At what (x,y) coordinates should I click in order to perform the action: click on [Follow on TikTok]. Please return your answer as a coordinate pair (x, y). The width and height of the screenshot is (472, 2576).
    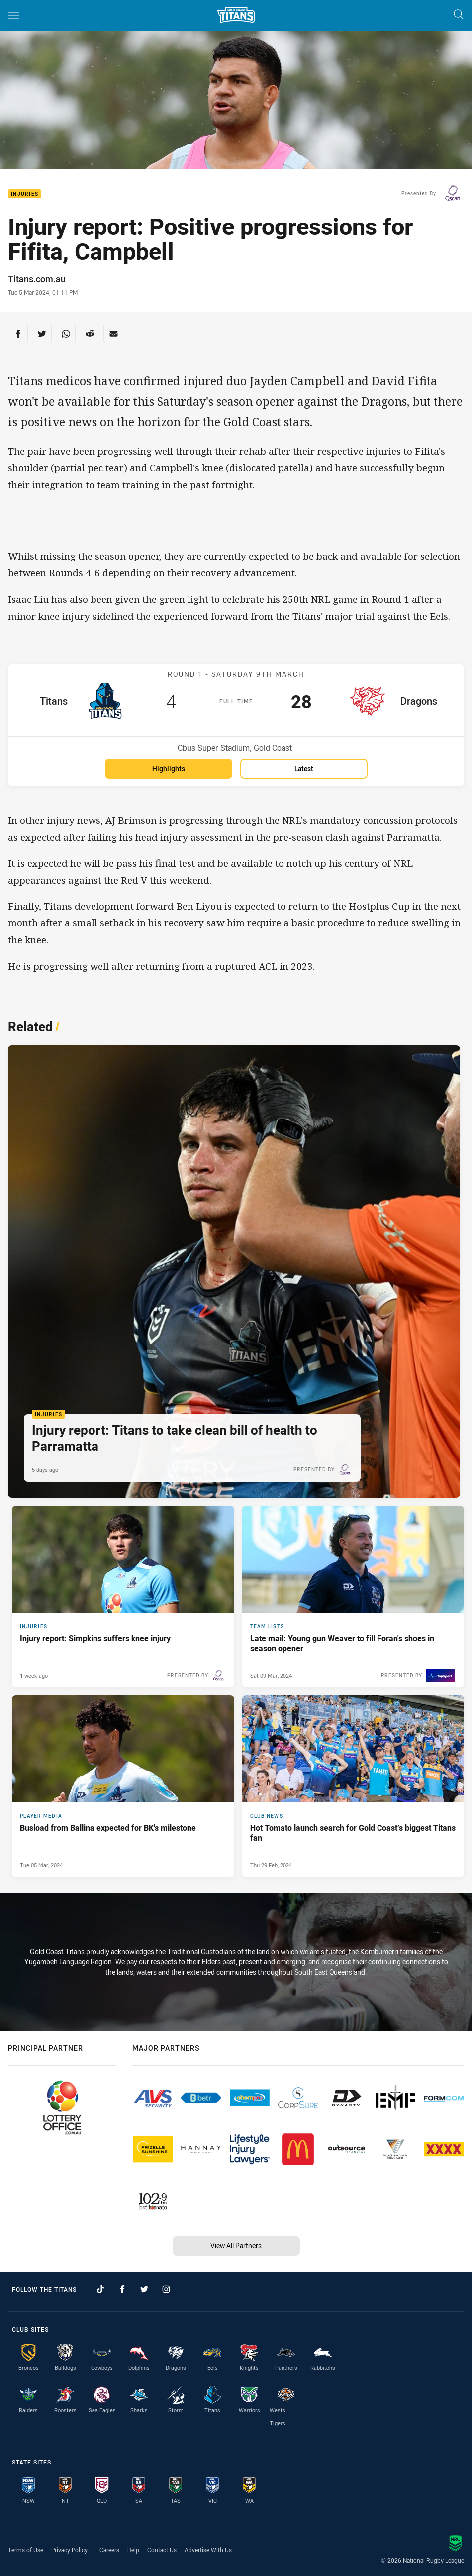
    Looking at the image, I should click on (100, 2289).